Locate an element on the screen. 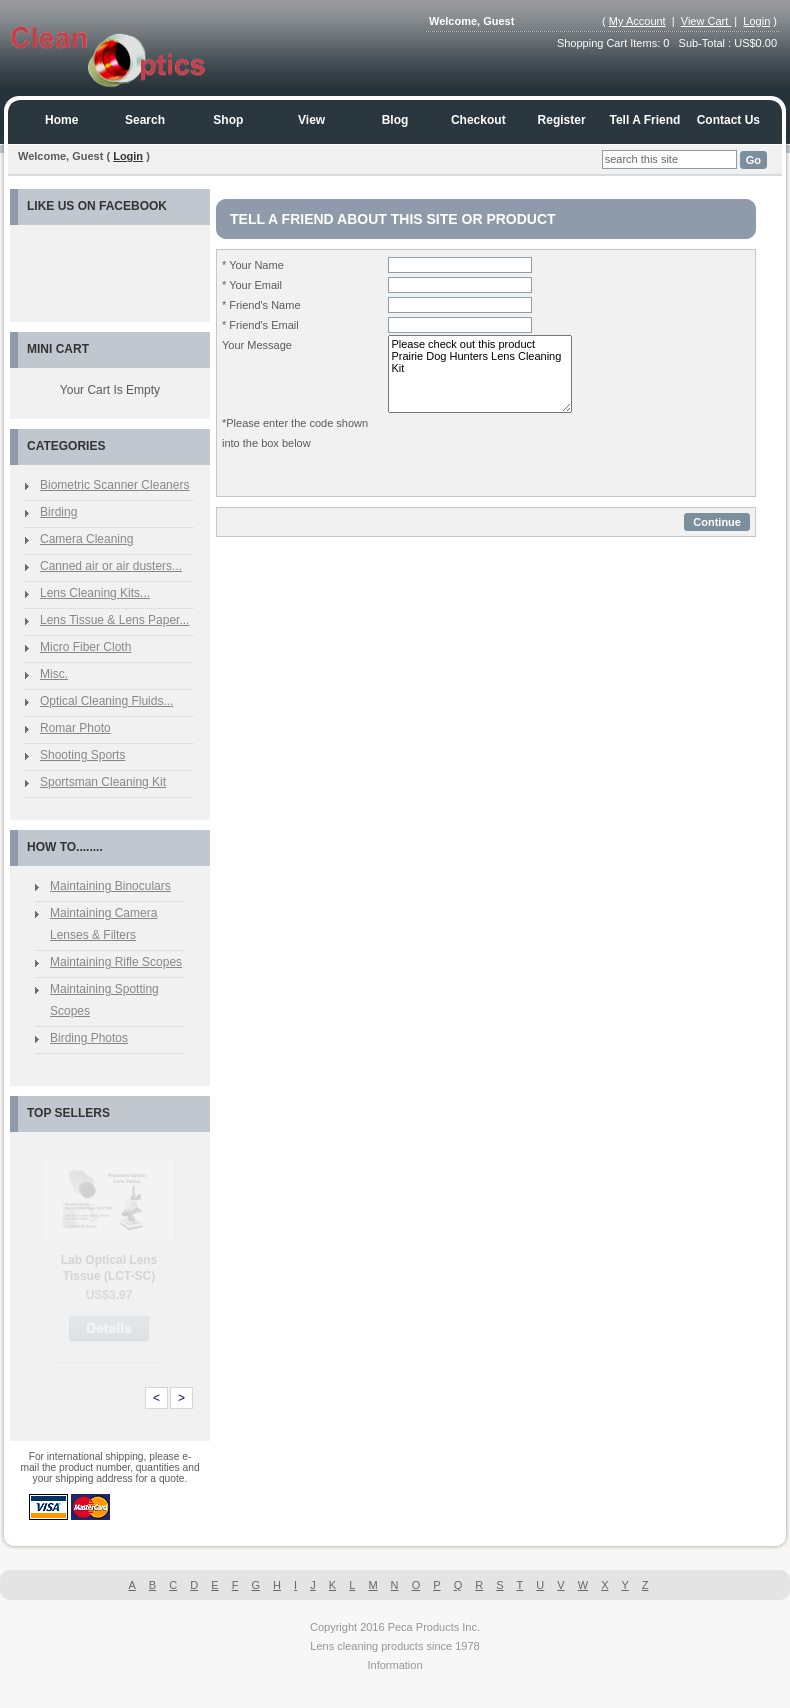 This screenshot has height=1708, width=790. View Cart is located at coordinates (706, 21).